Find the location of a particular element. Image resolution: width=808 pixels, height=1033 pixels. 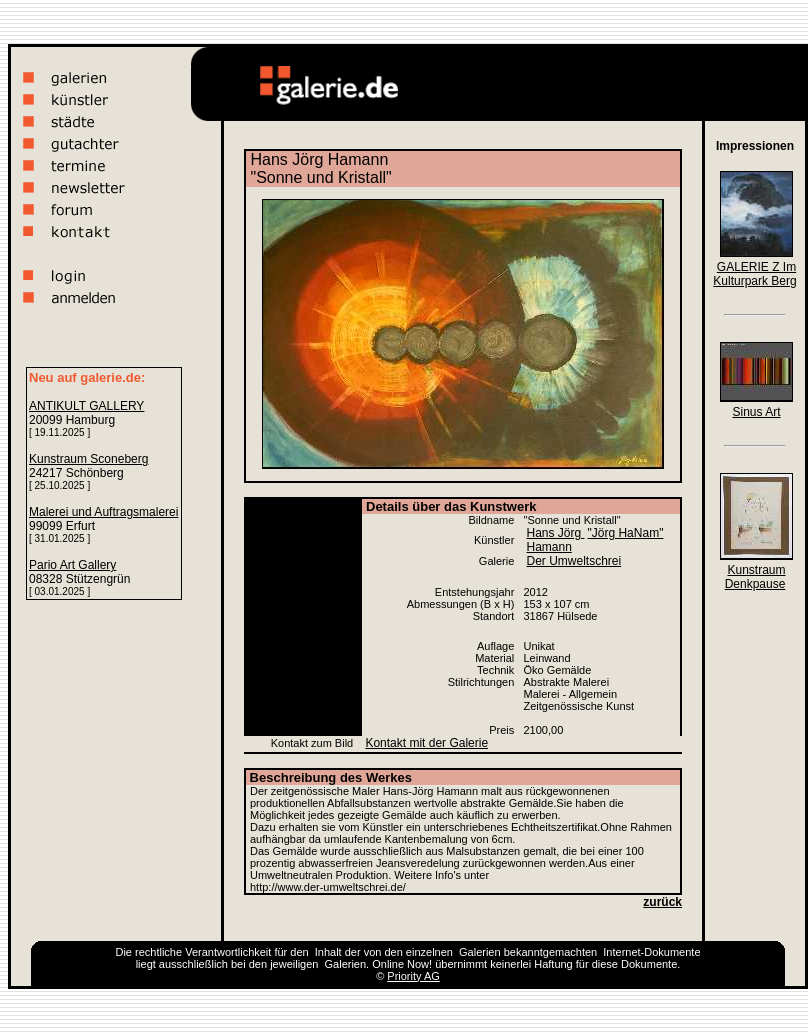

Priority AG is located at coordinates (413, 976).